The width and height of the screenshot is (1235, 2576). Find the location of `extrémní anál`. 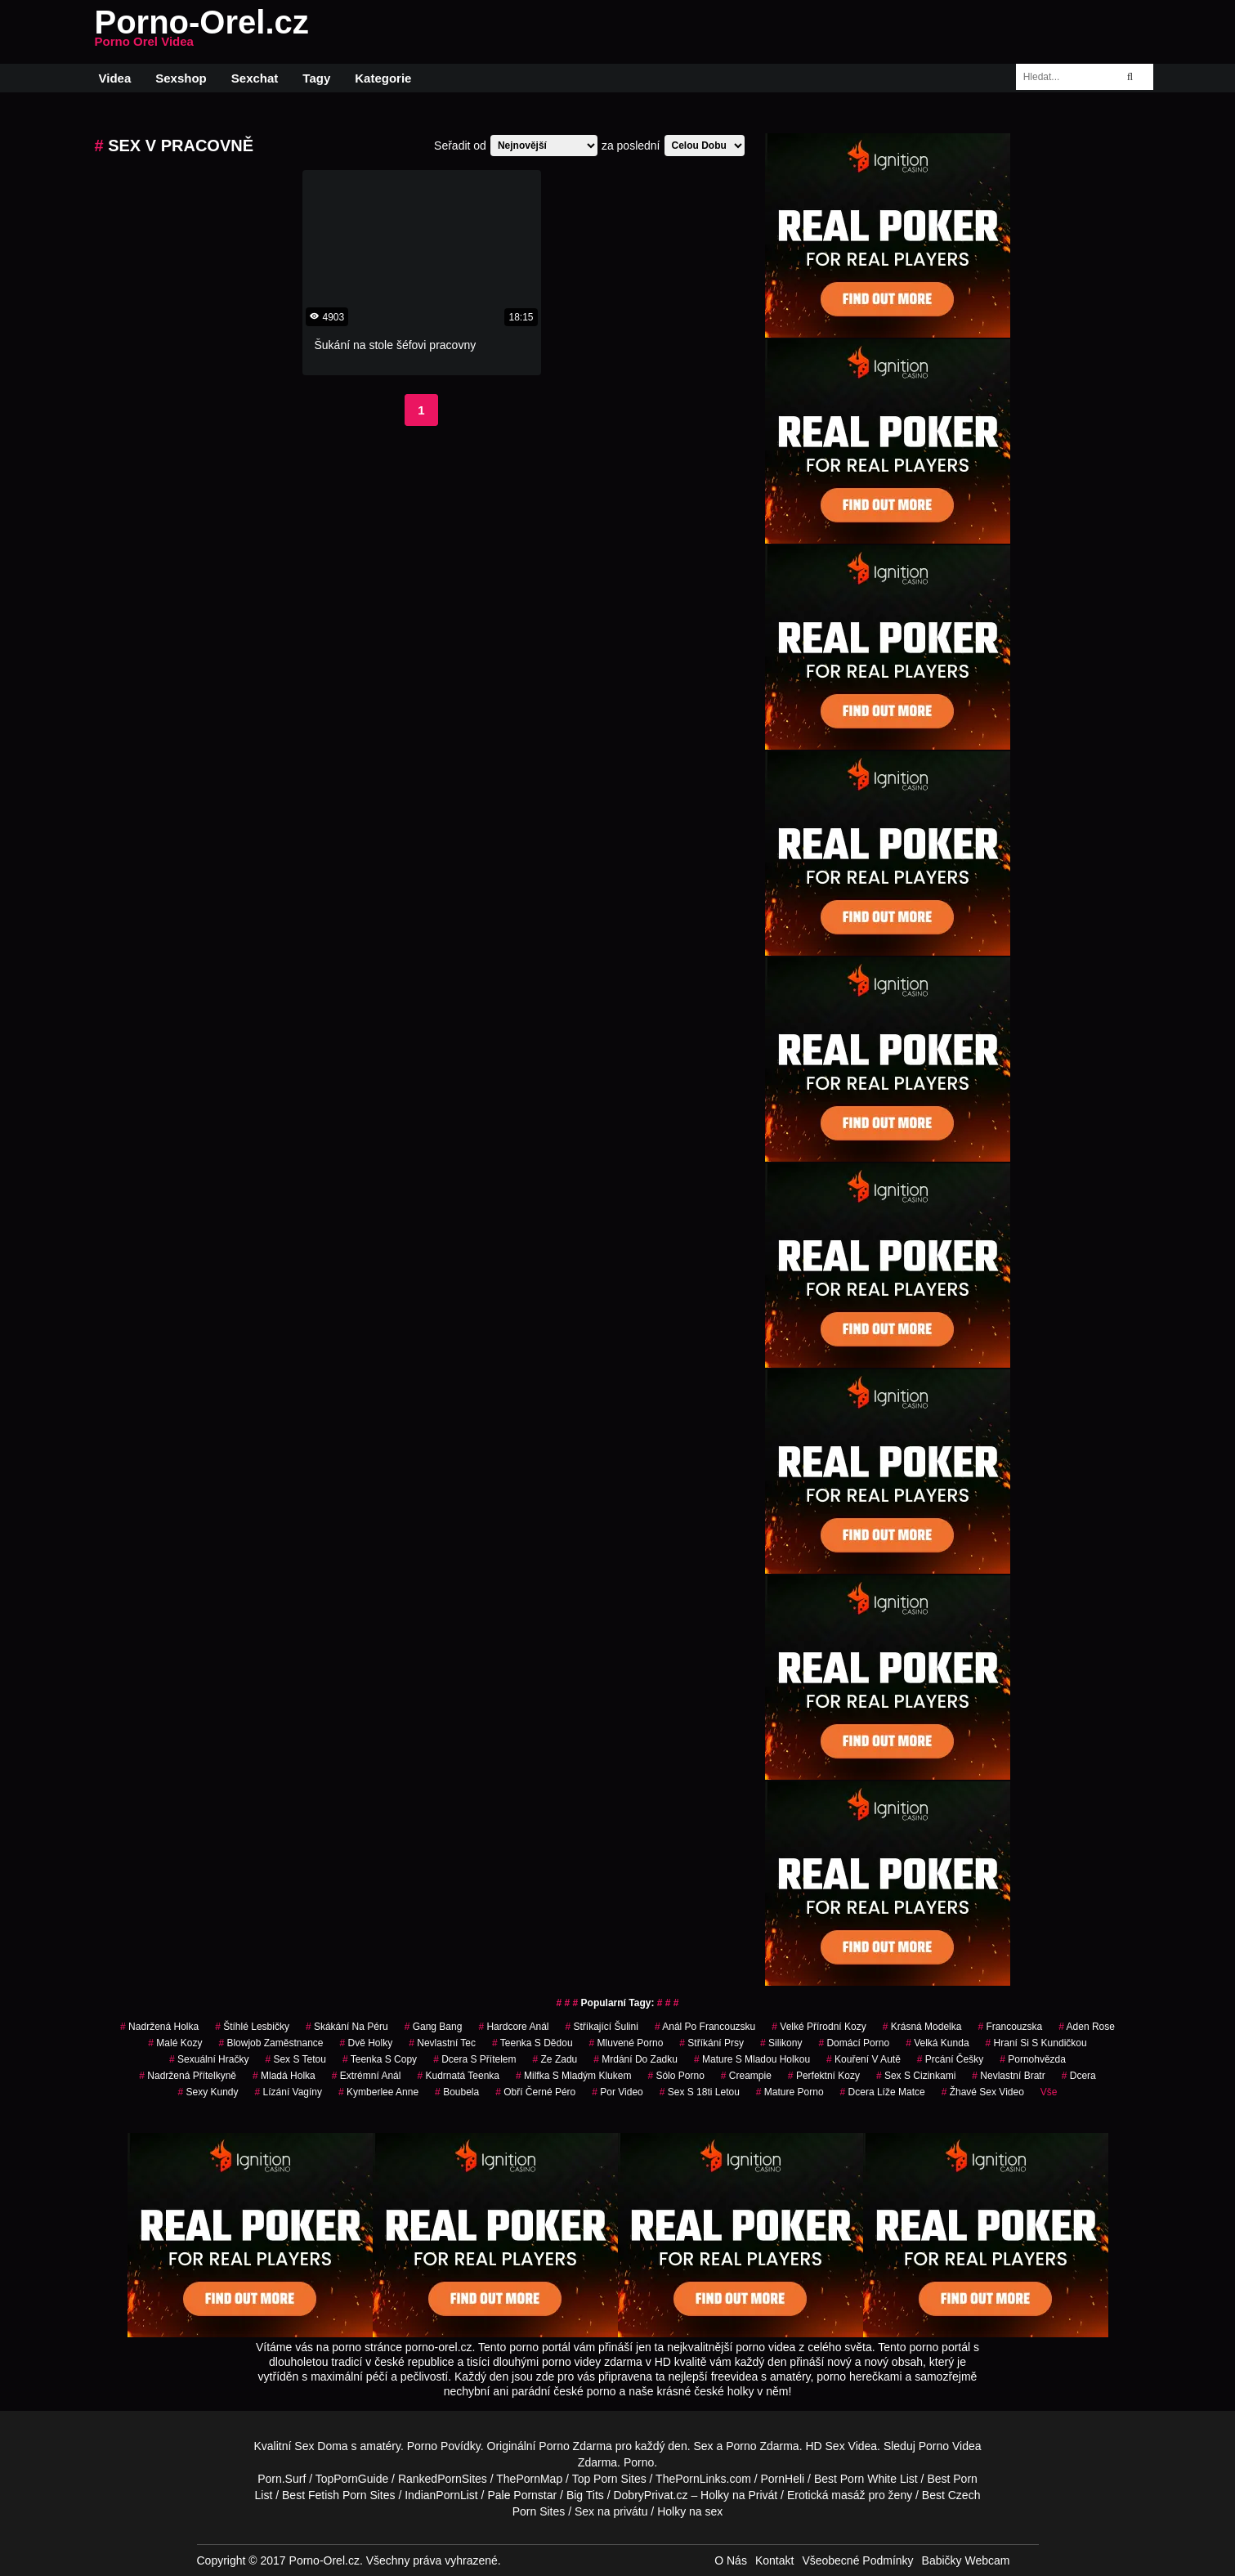

extrémní anál is located at coordinates (366, 2075).